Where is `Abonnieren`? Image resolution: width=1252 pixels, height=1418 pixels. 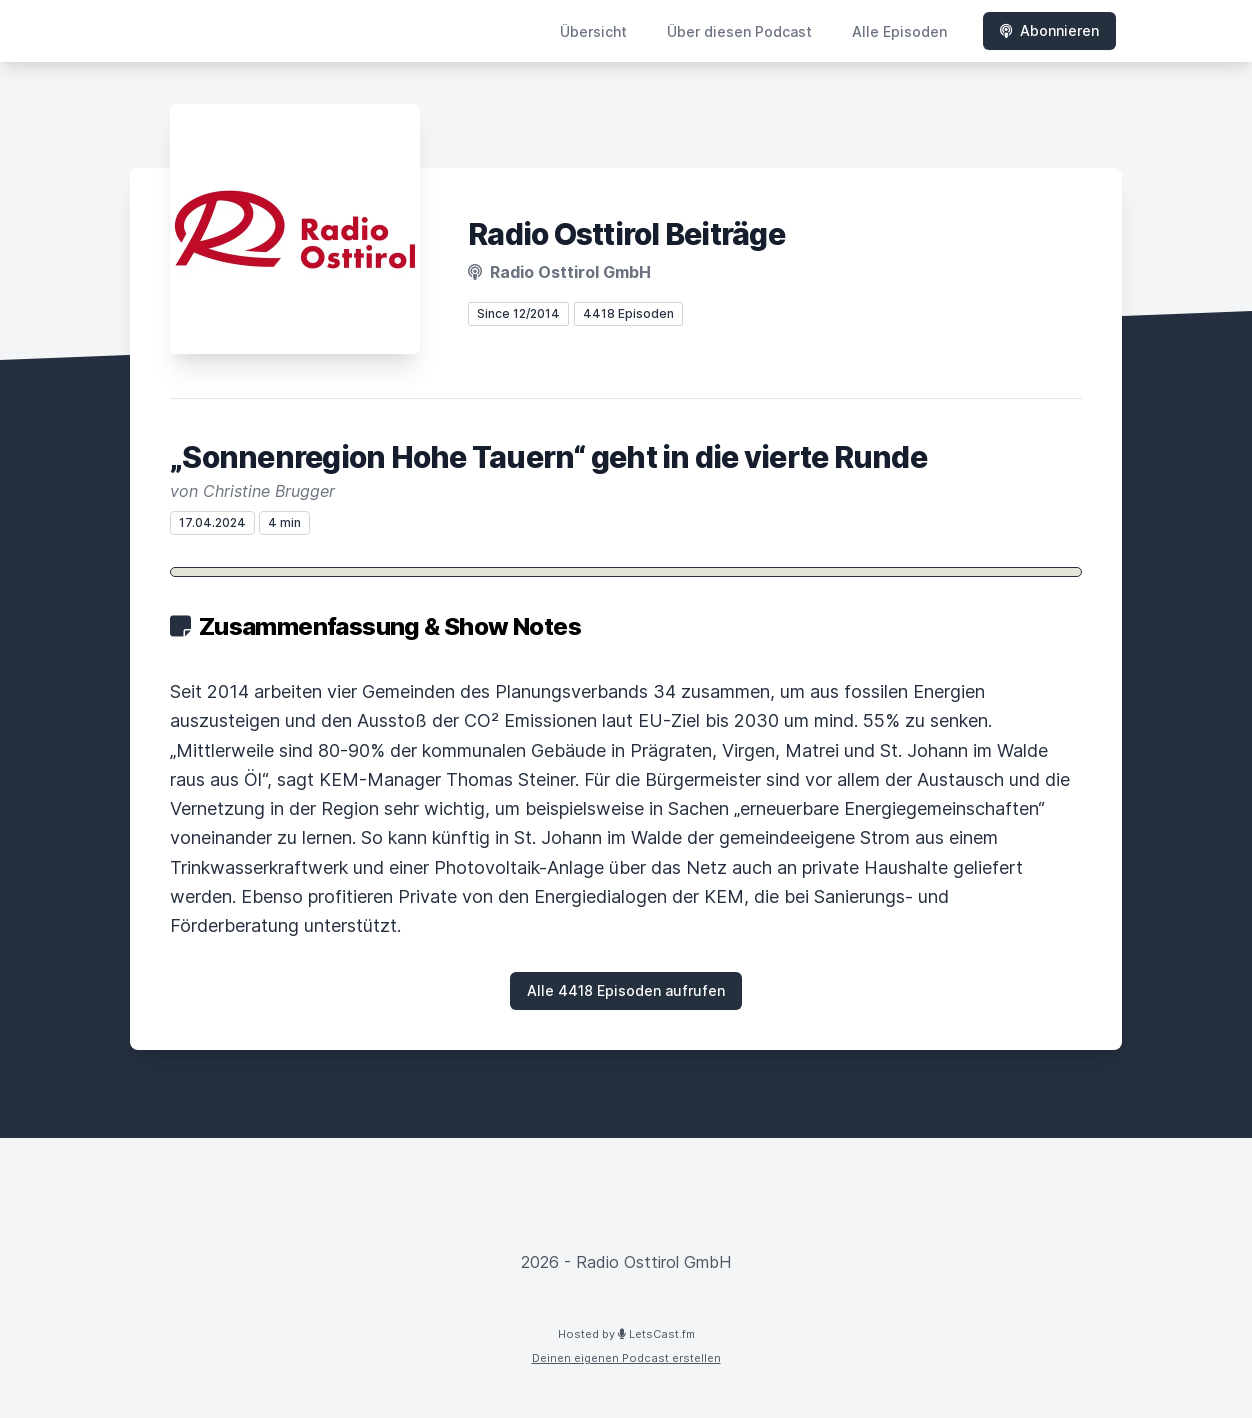
Abonnieren is located at coordinates (1049, 30).